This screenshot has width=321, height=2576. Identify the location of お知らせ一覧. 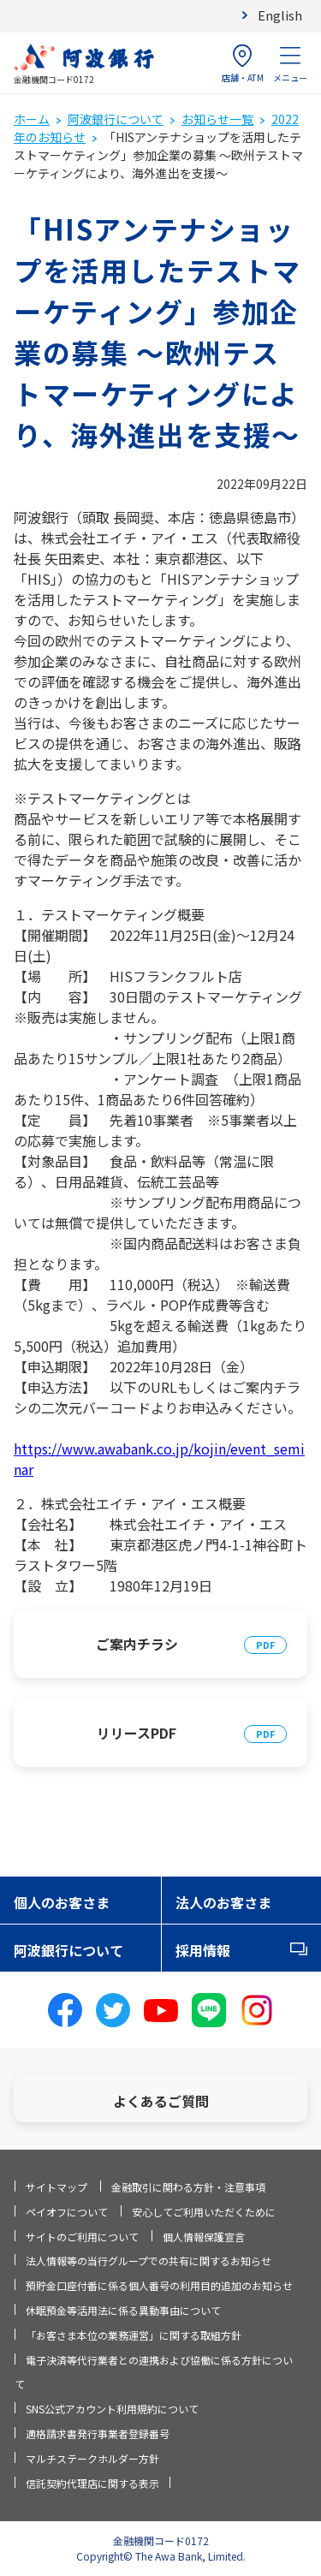
(217, 119).